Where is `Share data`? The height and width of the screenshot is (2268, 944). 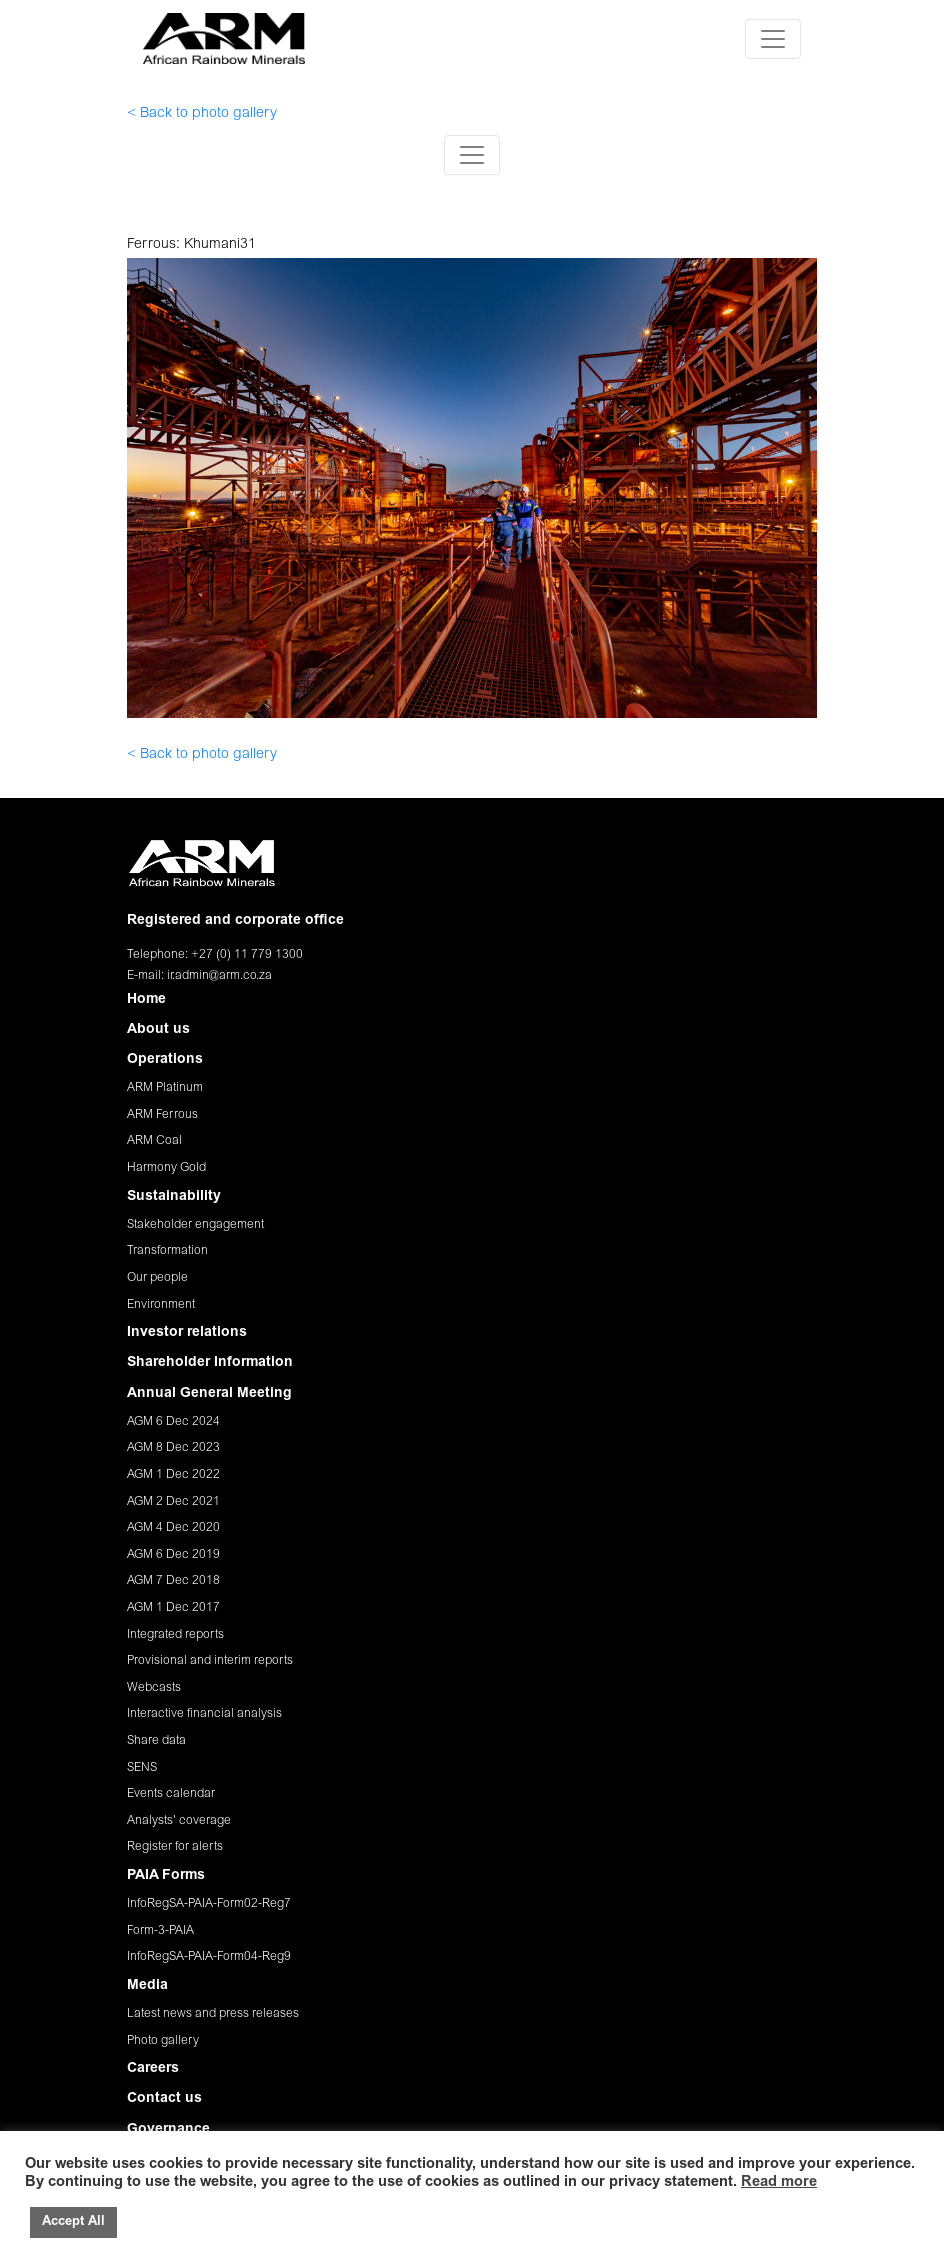 Share data is located at coordinates (156, 1741).